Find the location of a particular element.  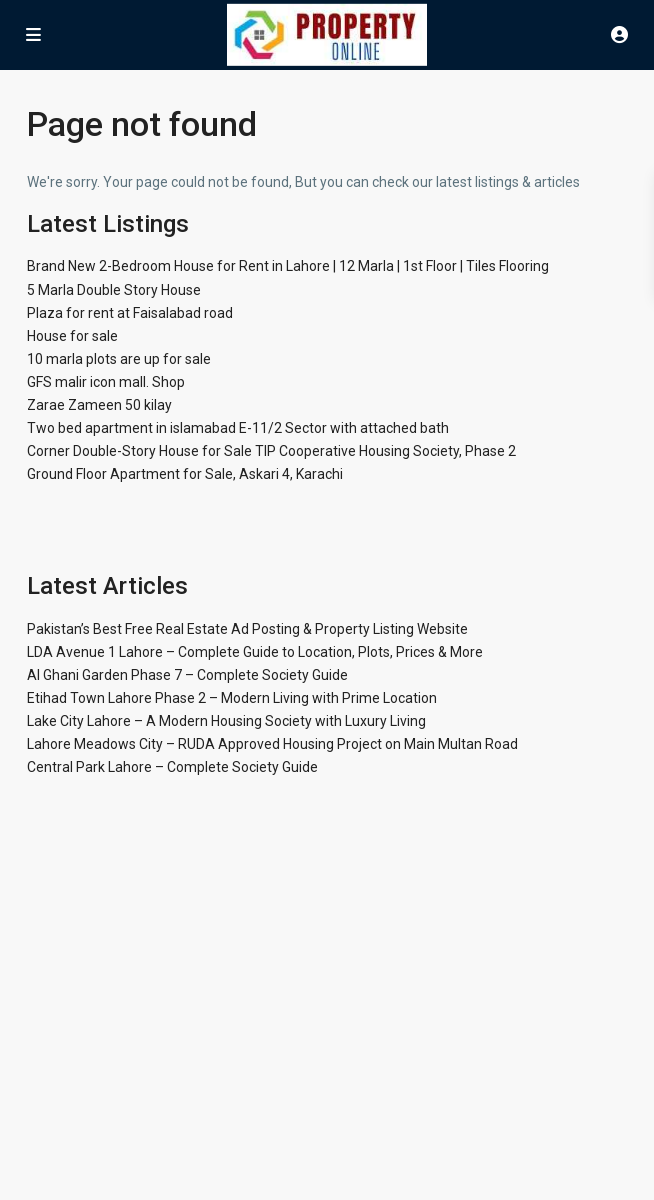

Zarae Zameen 50 kilay is located at coordinates (99, 405).